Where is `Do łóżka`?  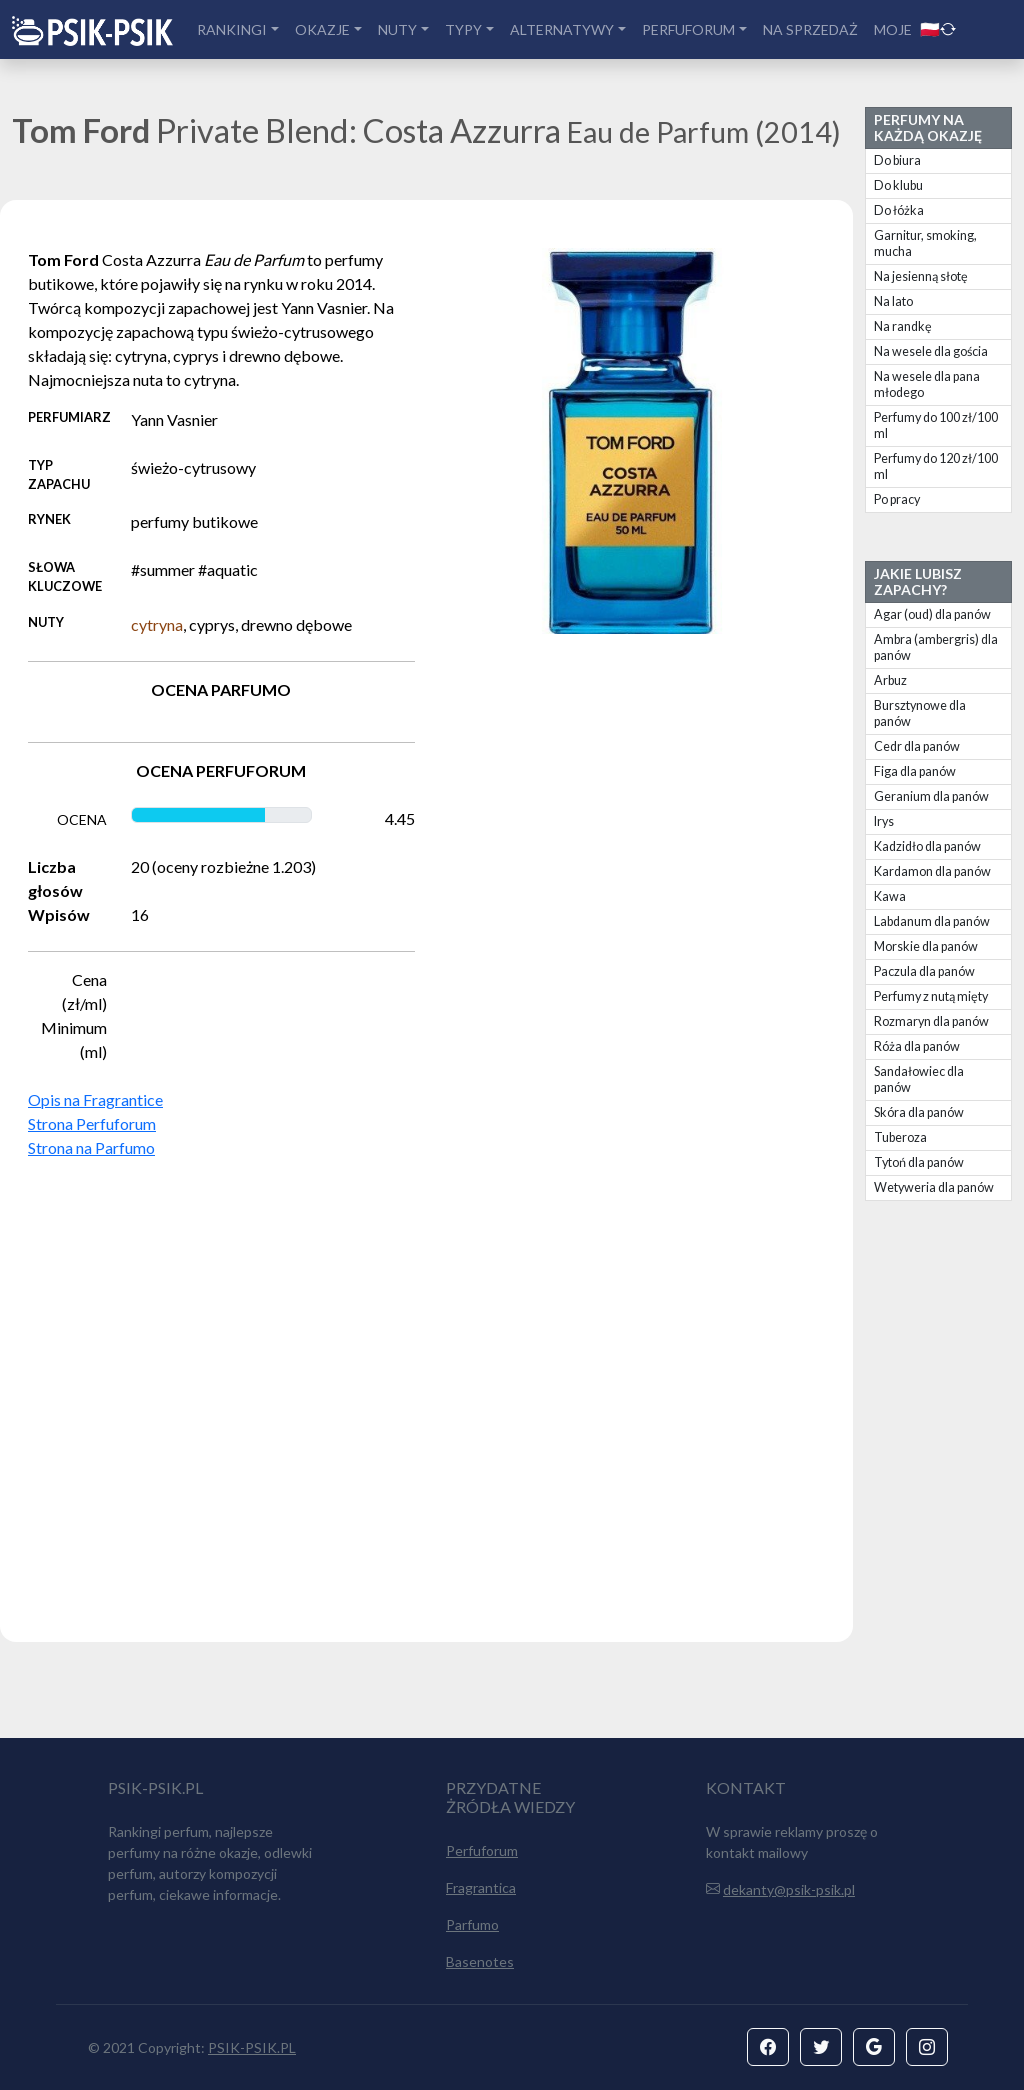
Do łóżka is located at coordinates (899, 210).